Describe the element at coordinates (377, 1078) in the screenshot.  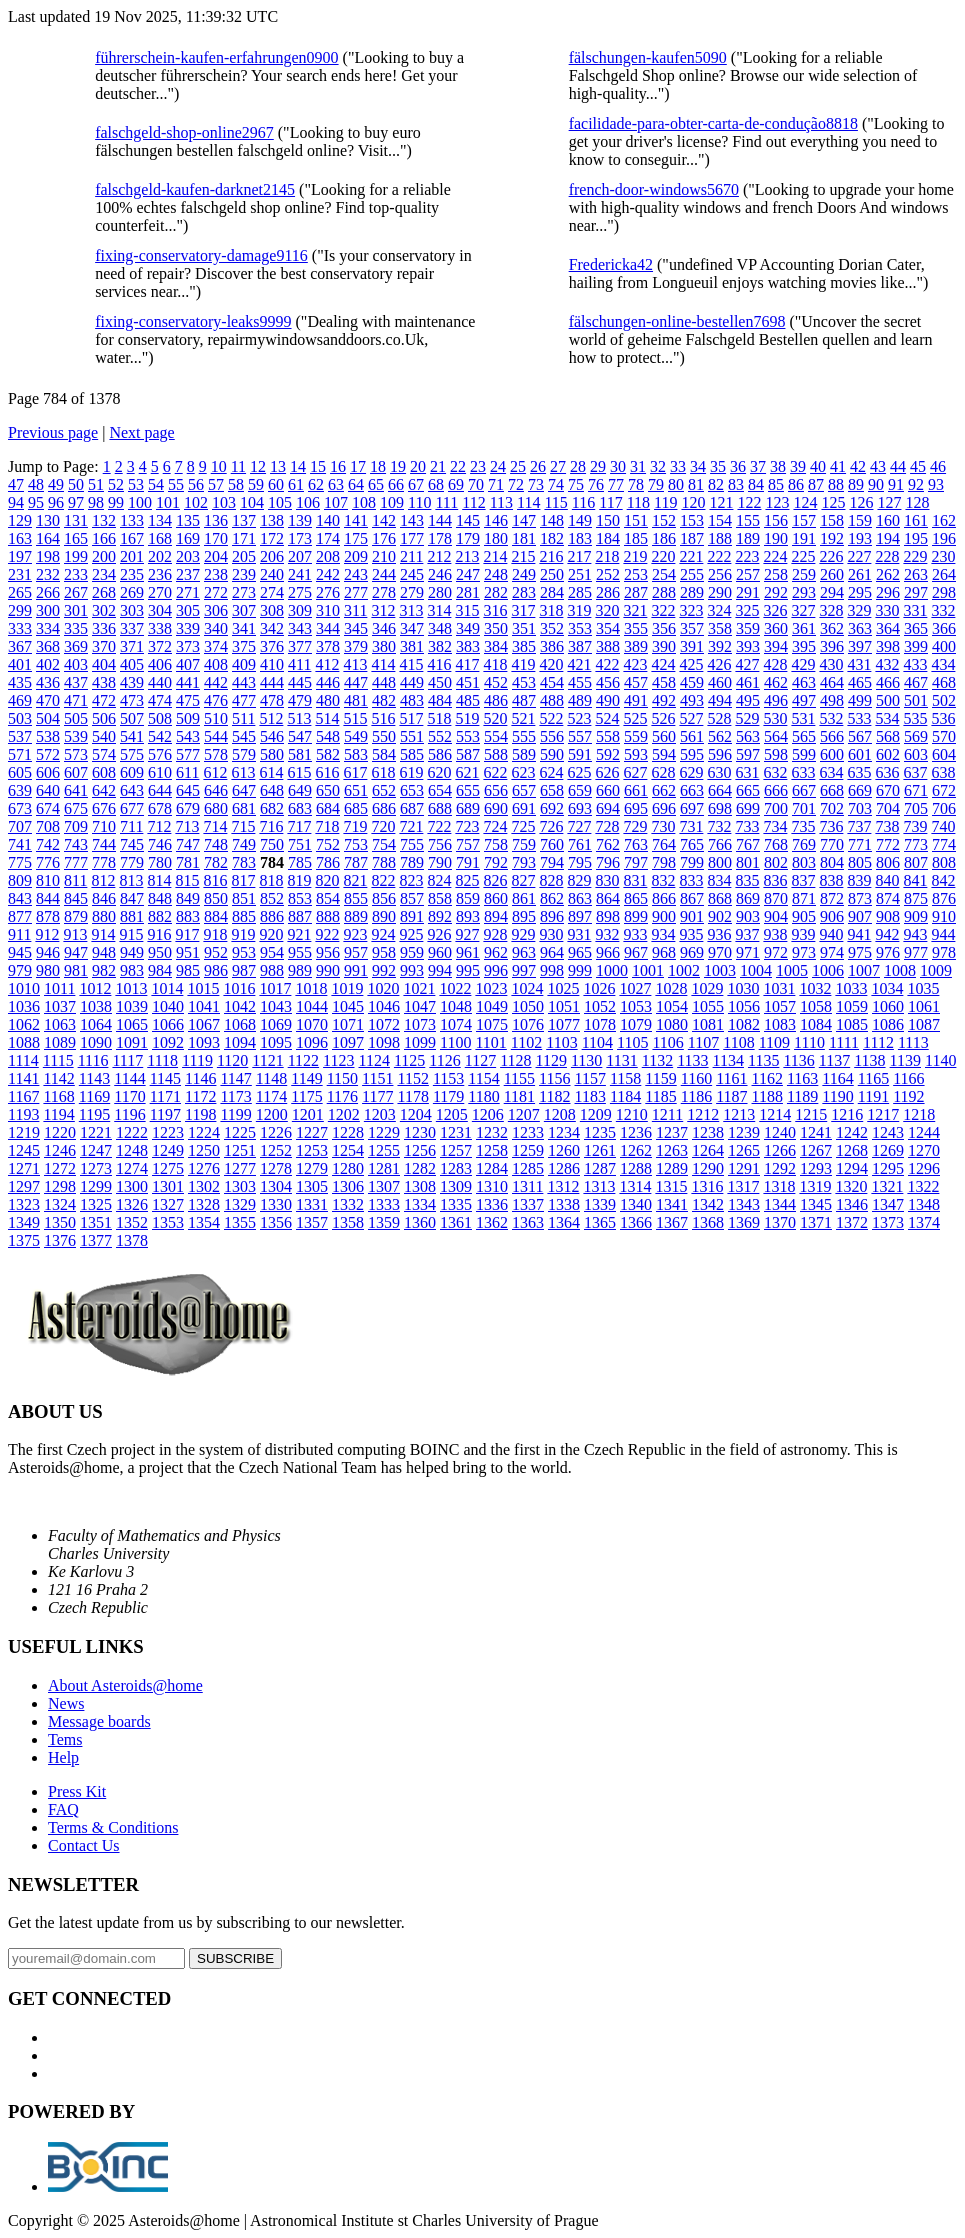
I see `1151` at that location.